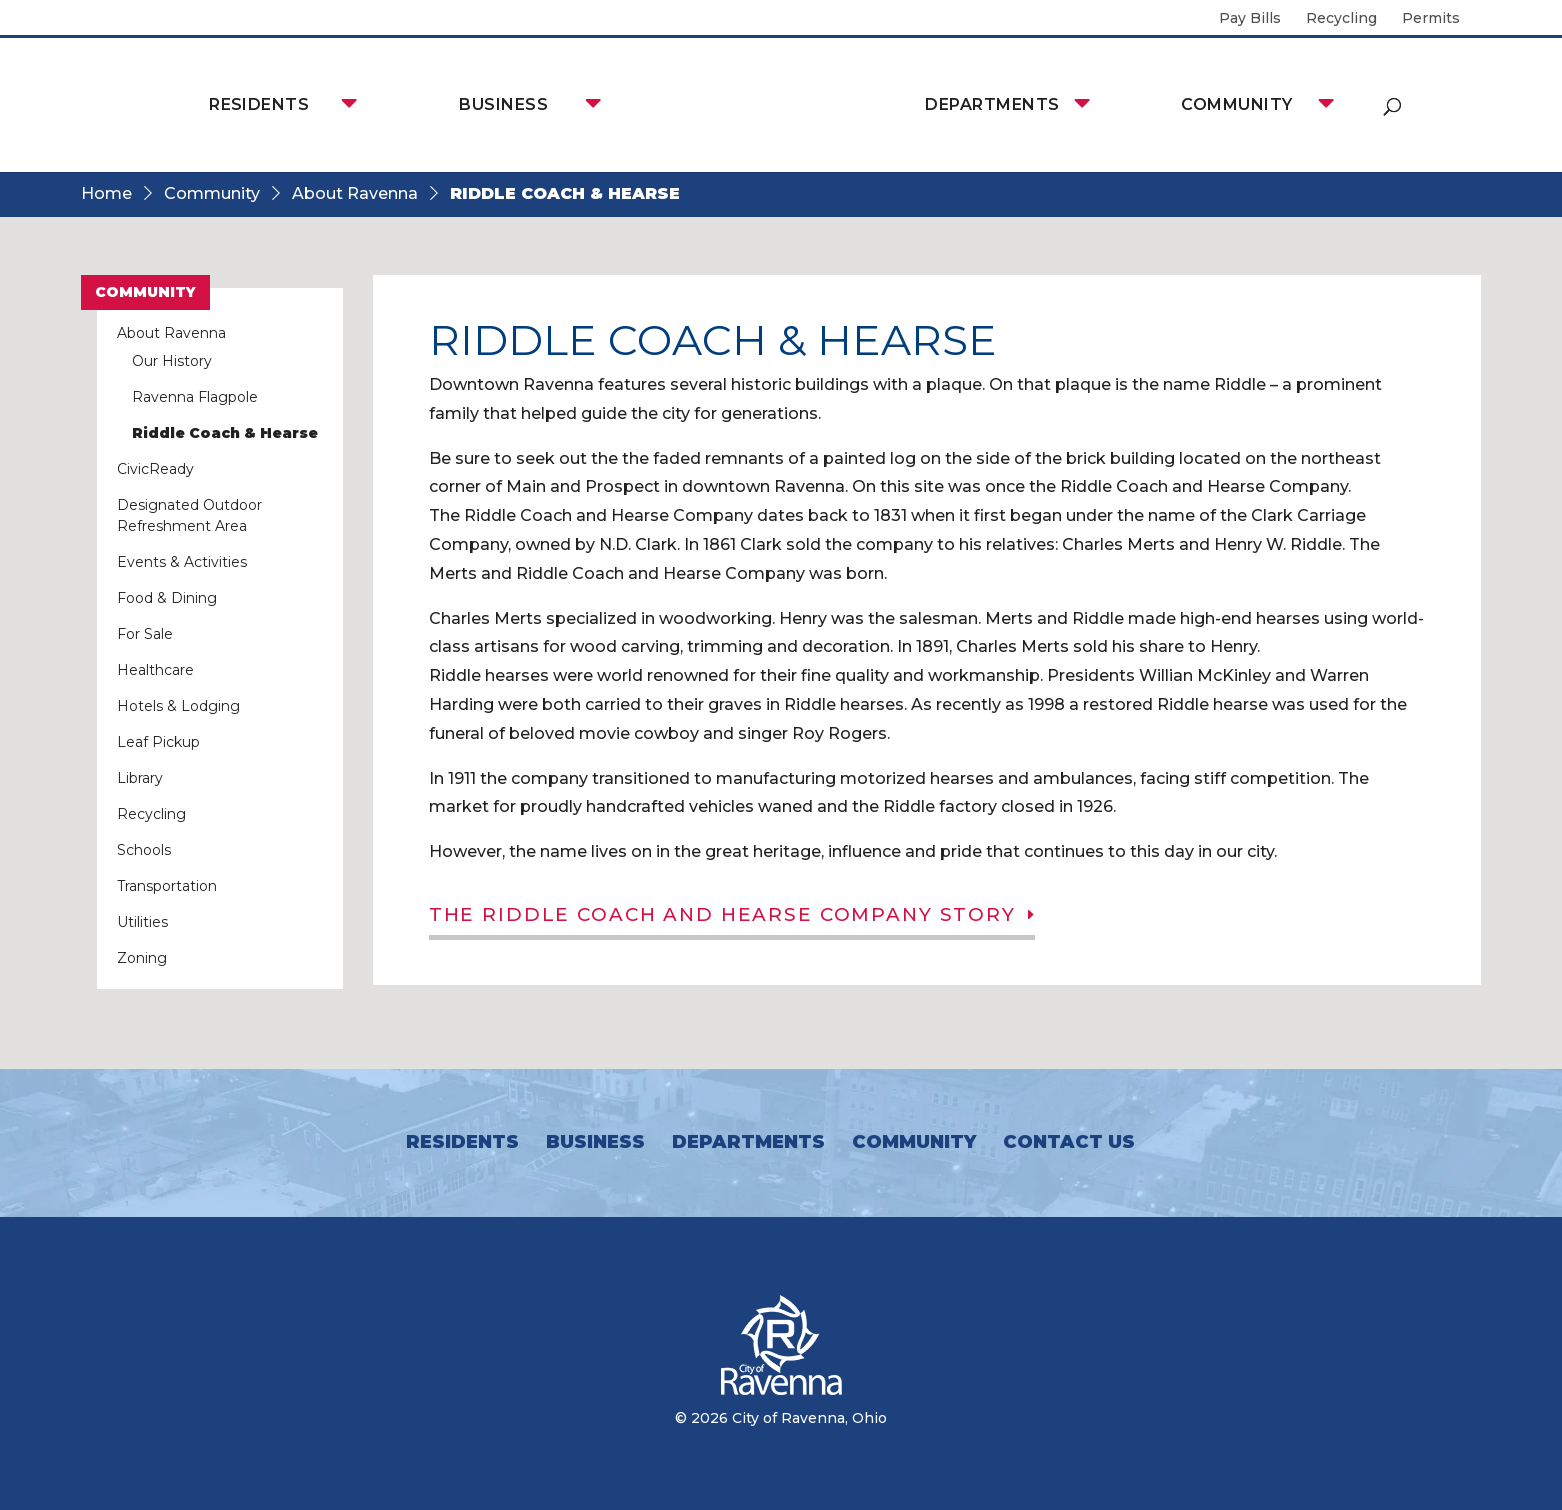 The image size is (1562, 1510). What do you see at coordinates (189, 515) in the screenshot?
I see `Designated Outdoor Refreshment Area` at bounding box center [189, 515].